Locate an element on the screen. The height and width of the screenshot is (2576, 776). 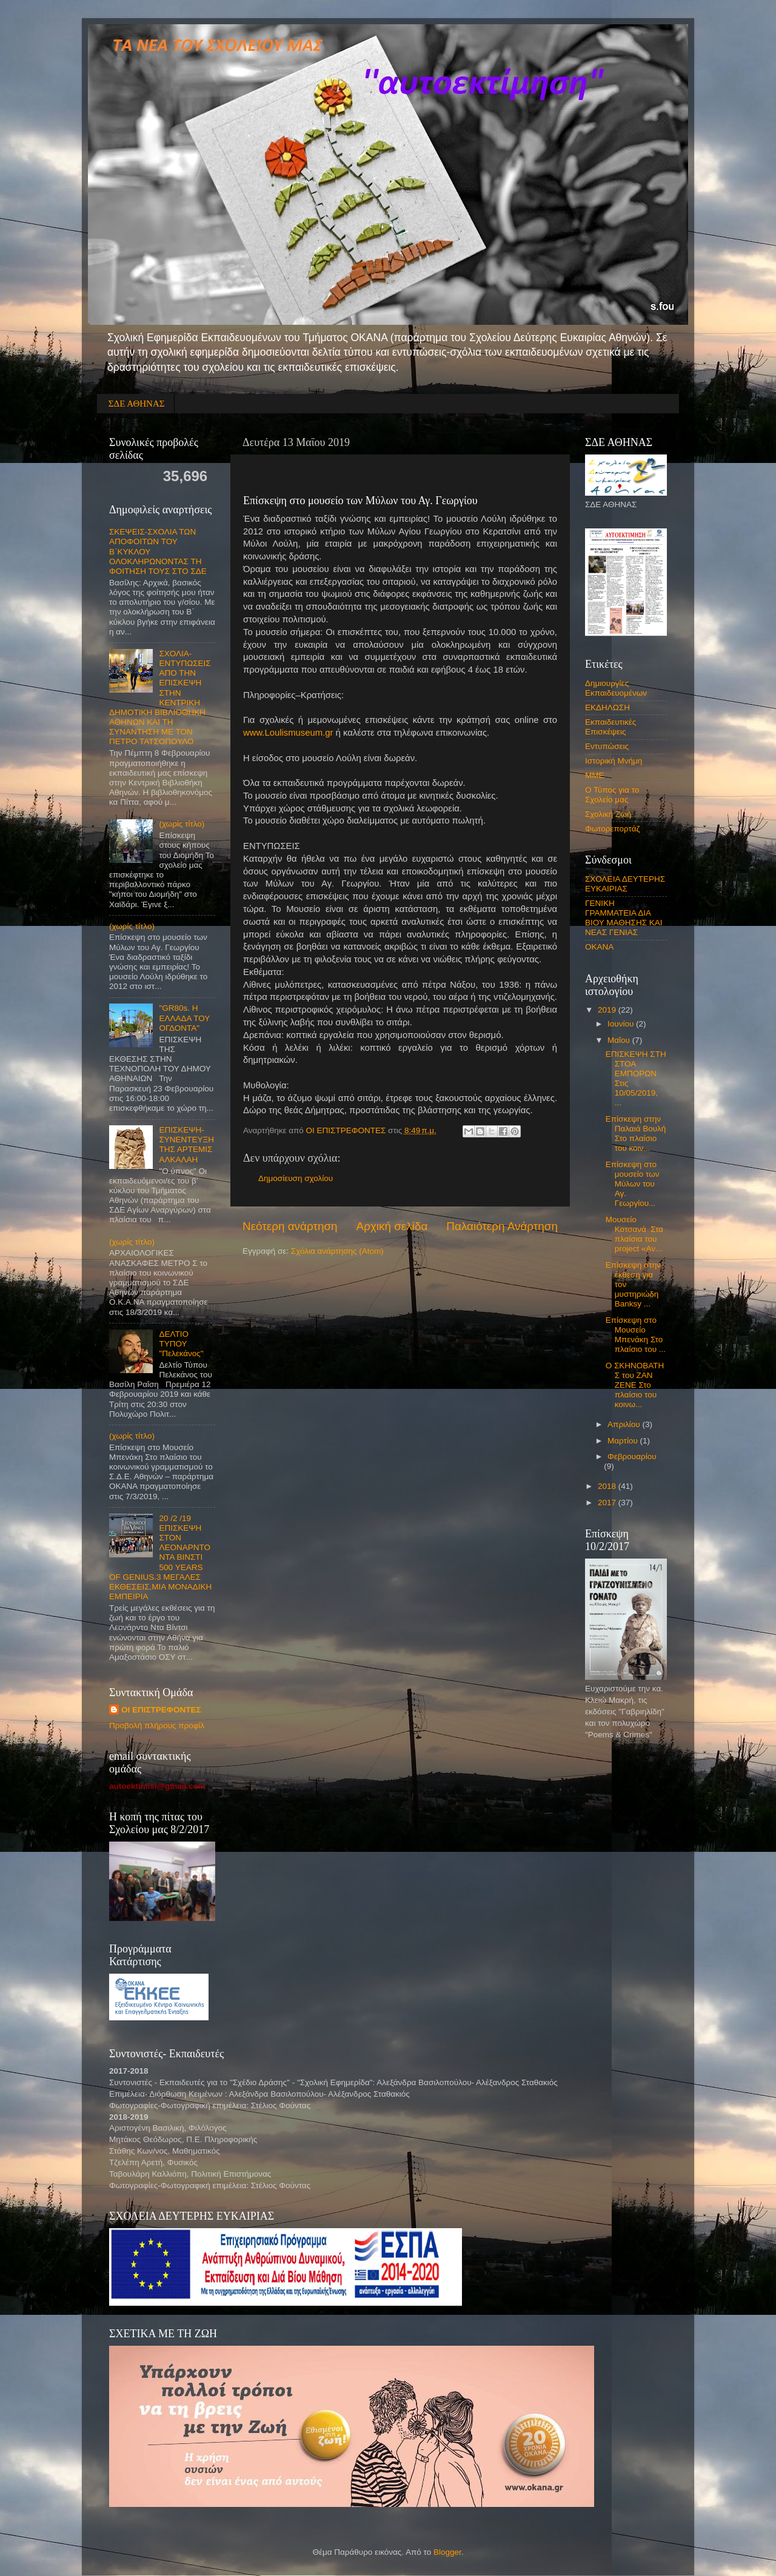
2018 is located at coordinates (608, 1486).